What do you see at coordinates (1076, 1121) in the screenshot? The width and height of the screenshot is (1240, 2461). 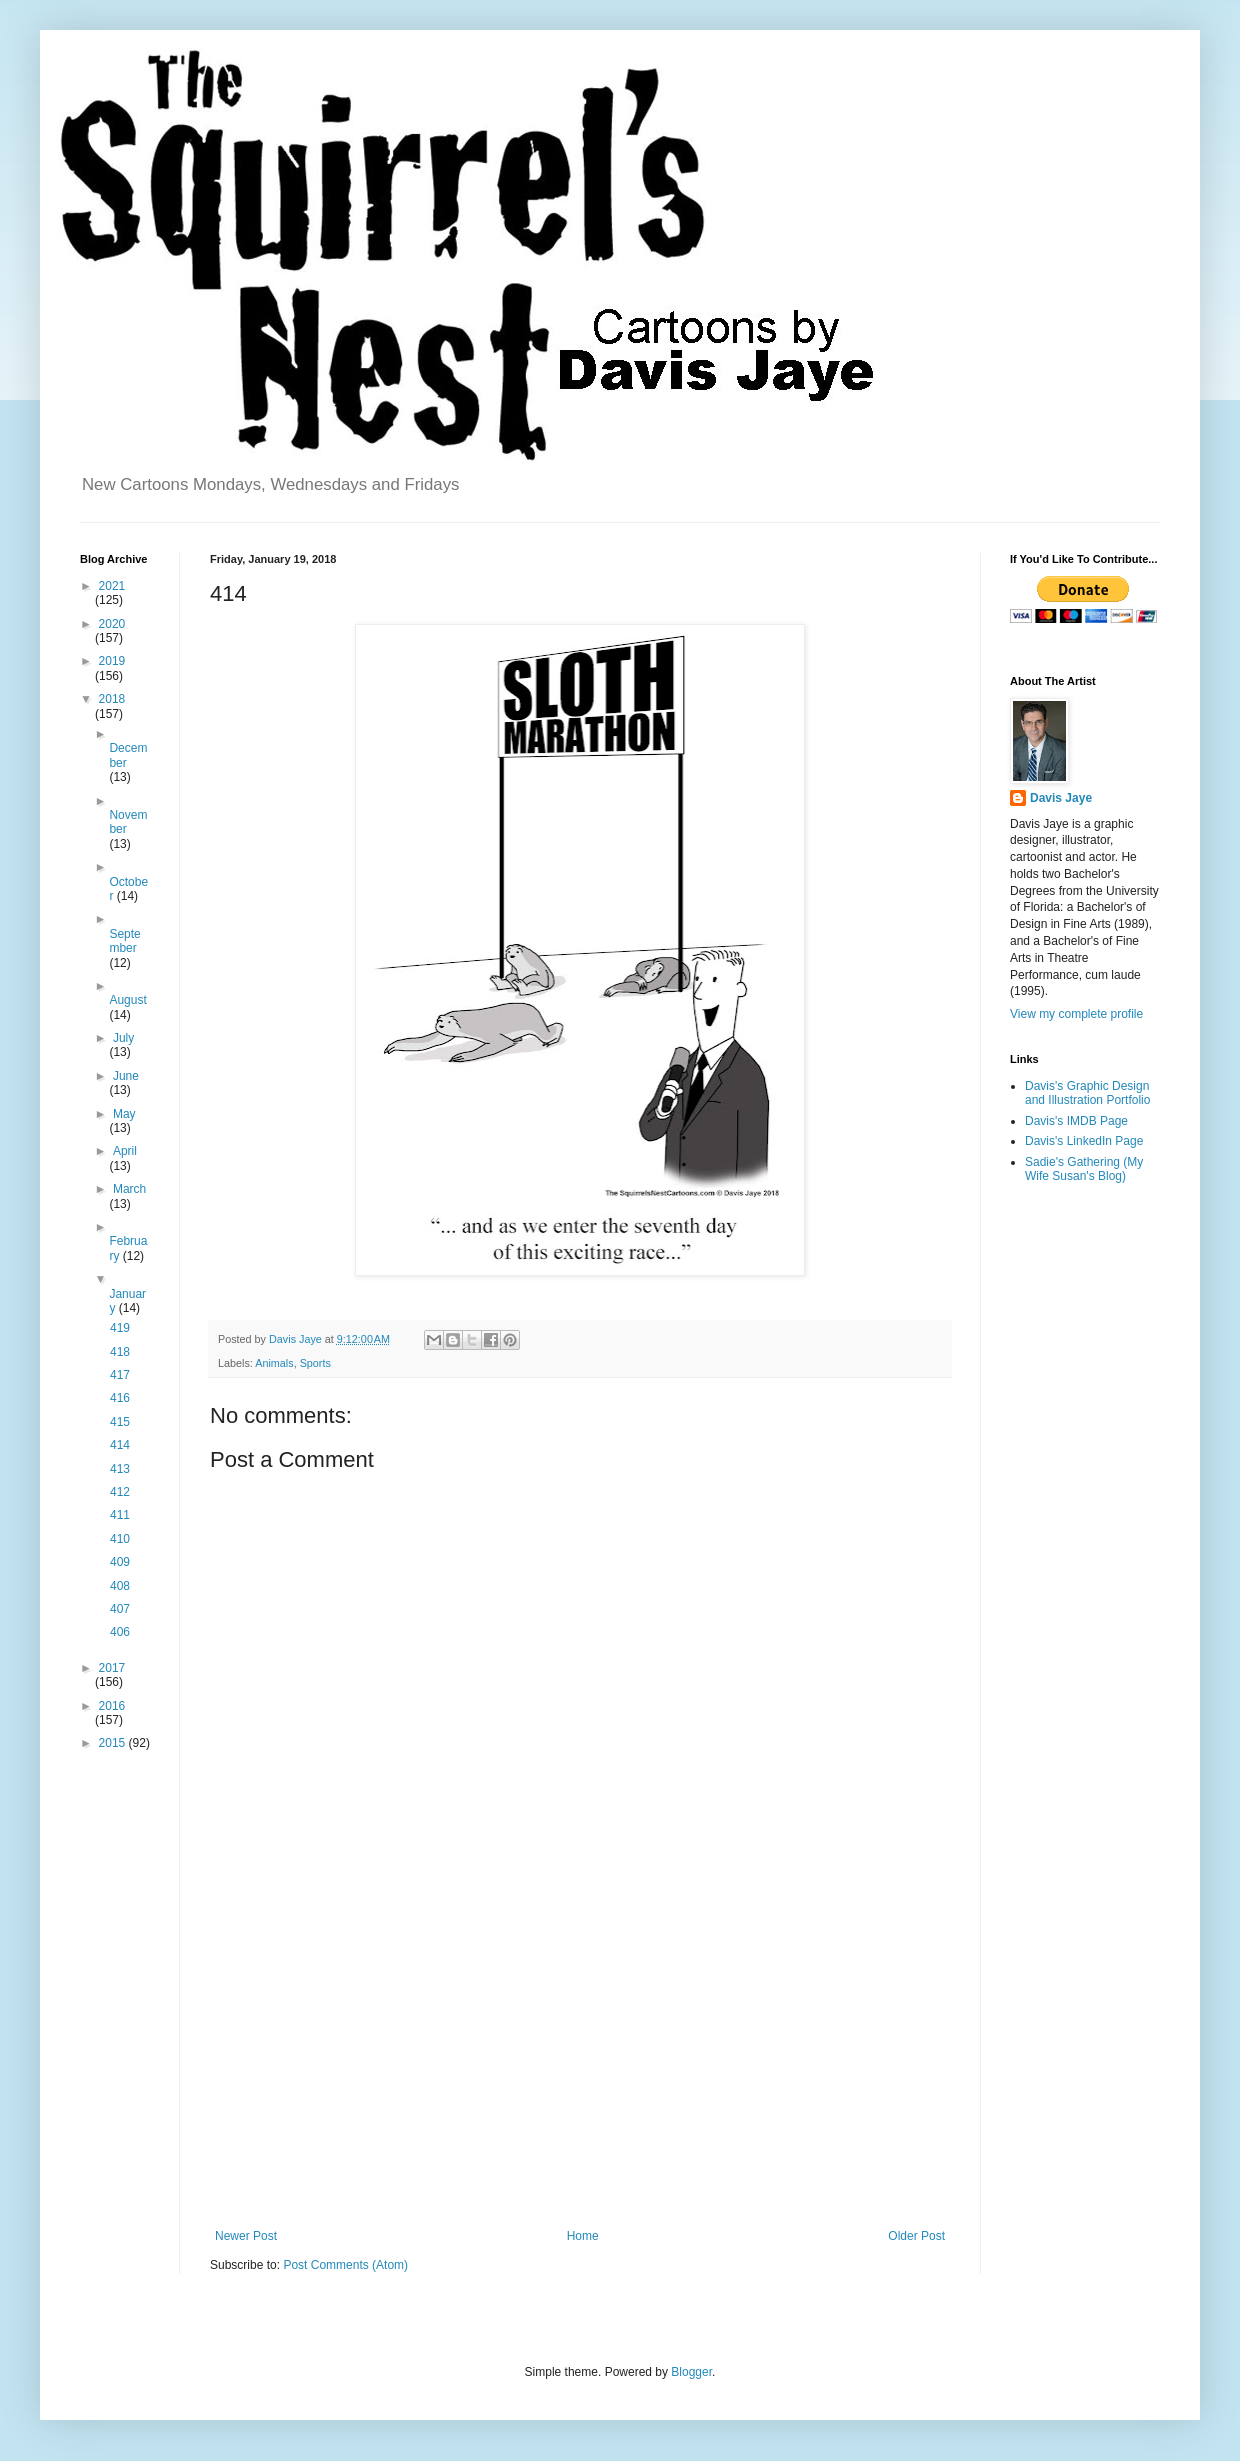 I see `Davis's IMDB Page` at bounding box center [1076, 1121].